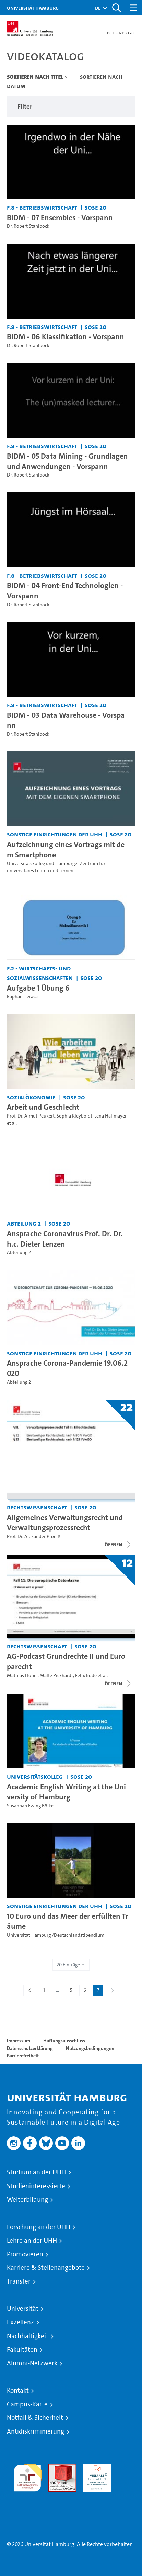  Describe the element at coordinates (33, 1536) in the screenshot. I see `Prof. Dr. Alexander Proelß` at that location.